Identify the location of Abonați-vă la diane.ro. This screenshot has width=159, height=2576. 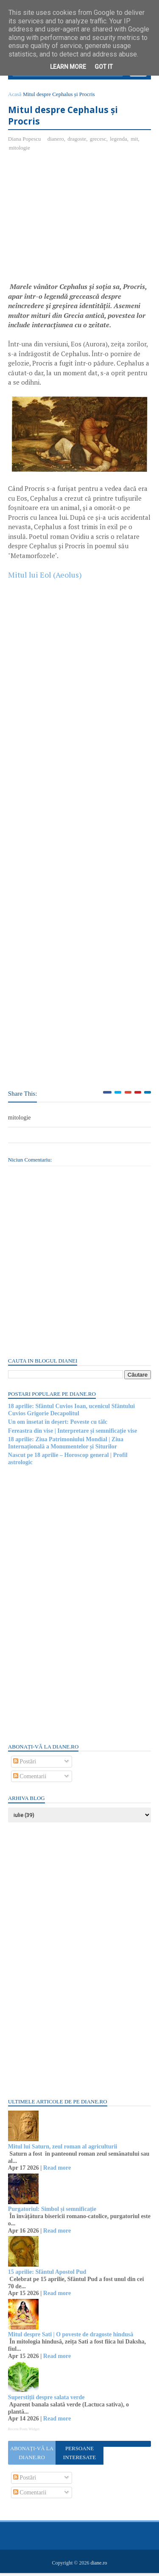
(32, 2455).